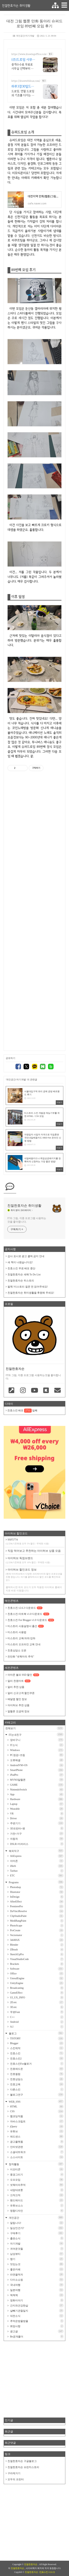 This screenshot has height=2576, width=69. I want to click on UnrealEngine, so click(36, 1978).